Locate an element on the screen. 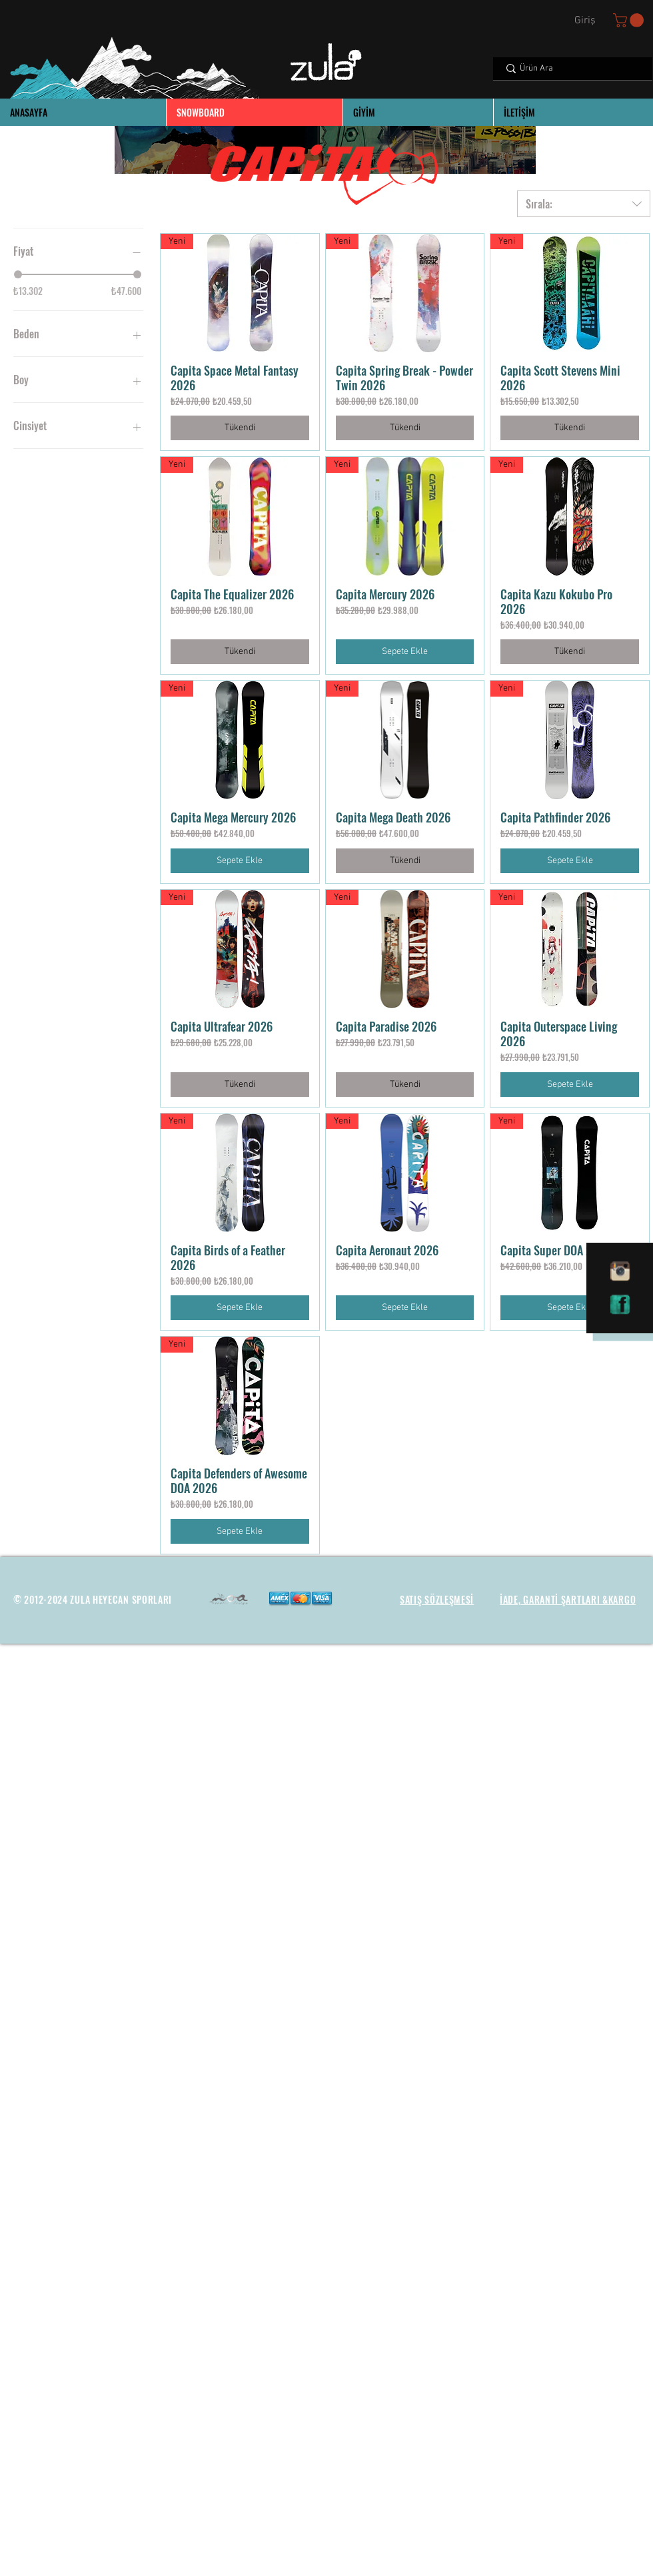  [instagram] is located at coordinates (620, 1271).